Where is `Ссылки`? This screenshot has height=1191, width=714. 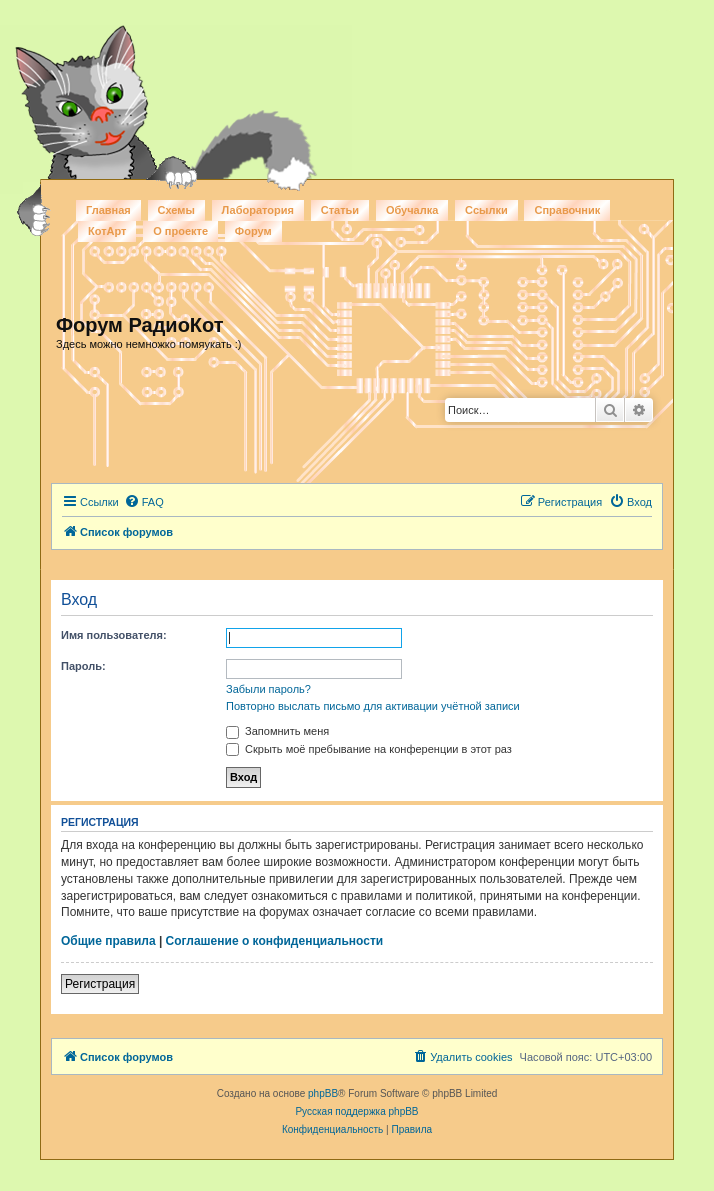 Ссылки is located at coordinates (486, 210).